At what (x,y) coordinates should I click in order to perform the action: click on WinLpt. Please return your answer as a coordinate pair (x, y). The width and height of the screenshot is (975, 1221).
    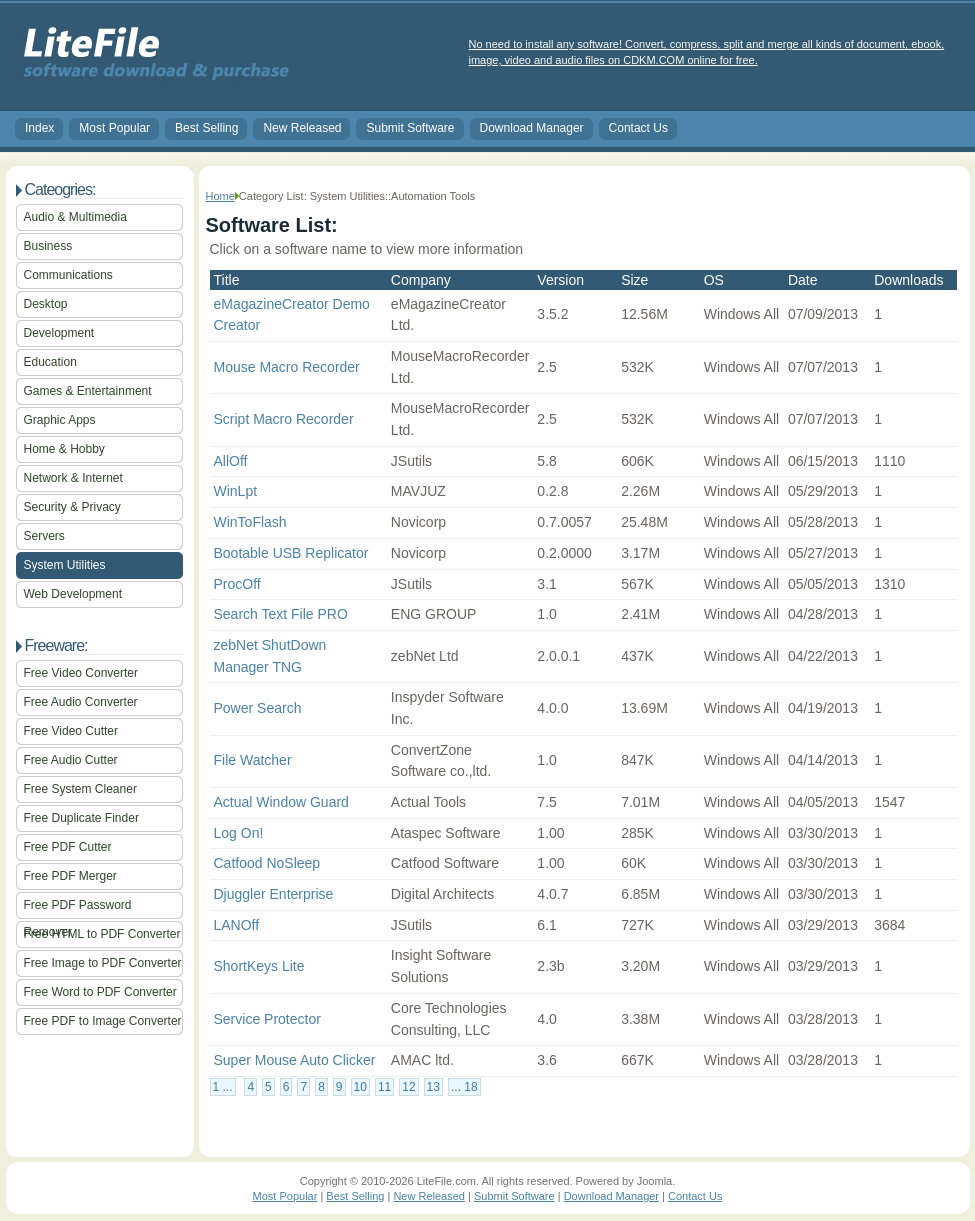
    Looking at the image, I should click on (236, 491).